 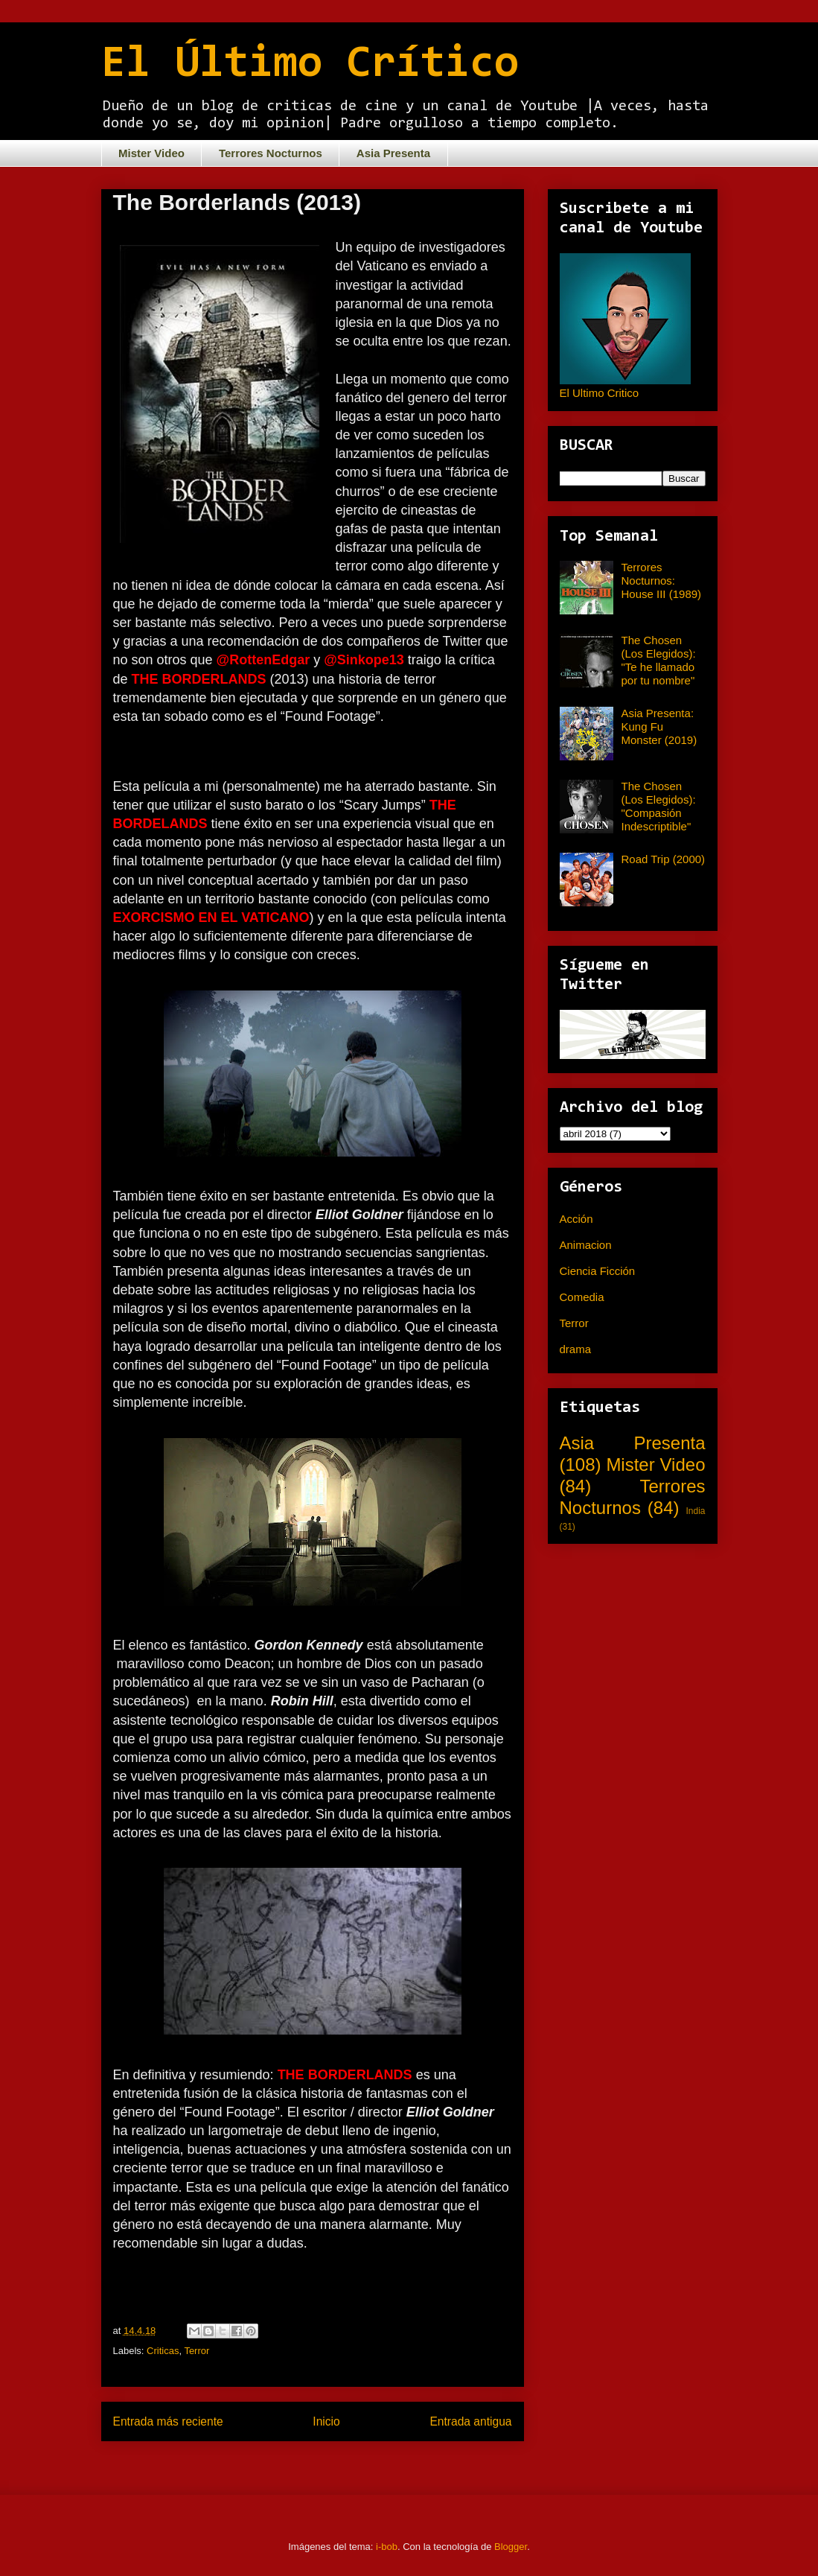 What do you see at coordinates (659, 660) in the screenshot?
I see `The Chosen (Los Elegidos): "Te he llamado por tu nombre"` at bounding box center [659, 660].